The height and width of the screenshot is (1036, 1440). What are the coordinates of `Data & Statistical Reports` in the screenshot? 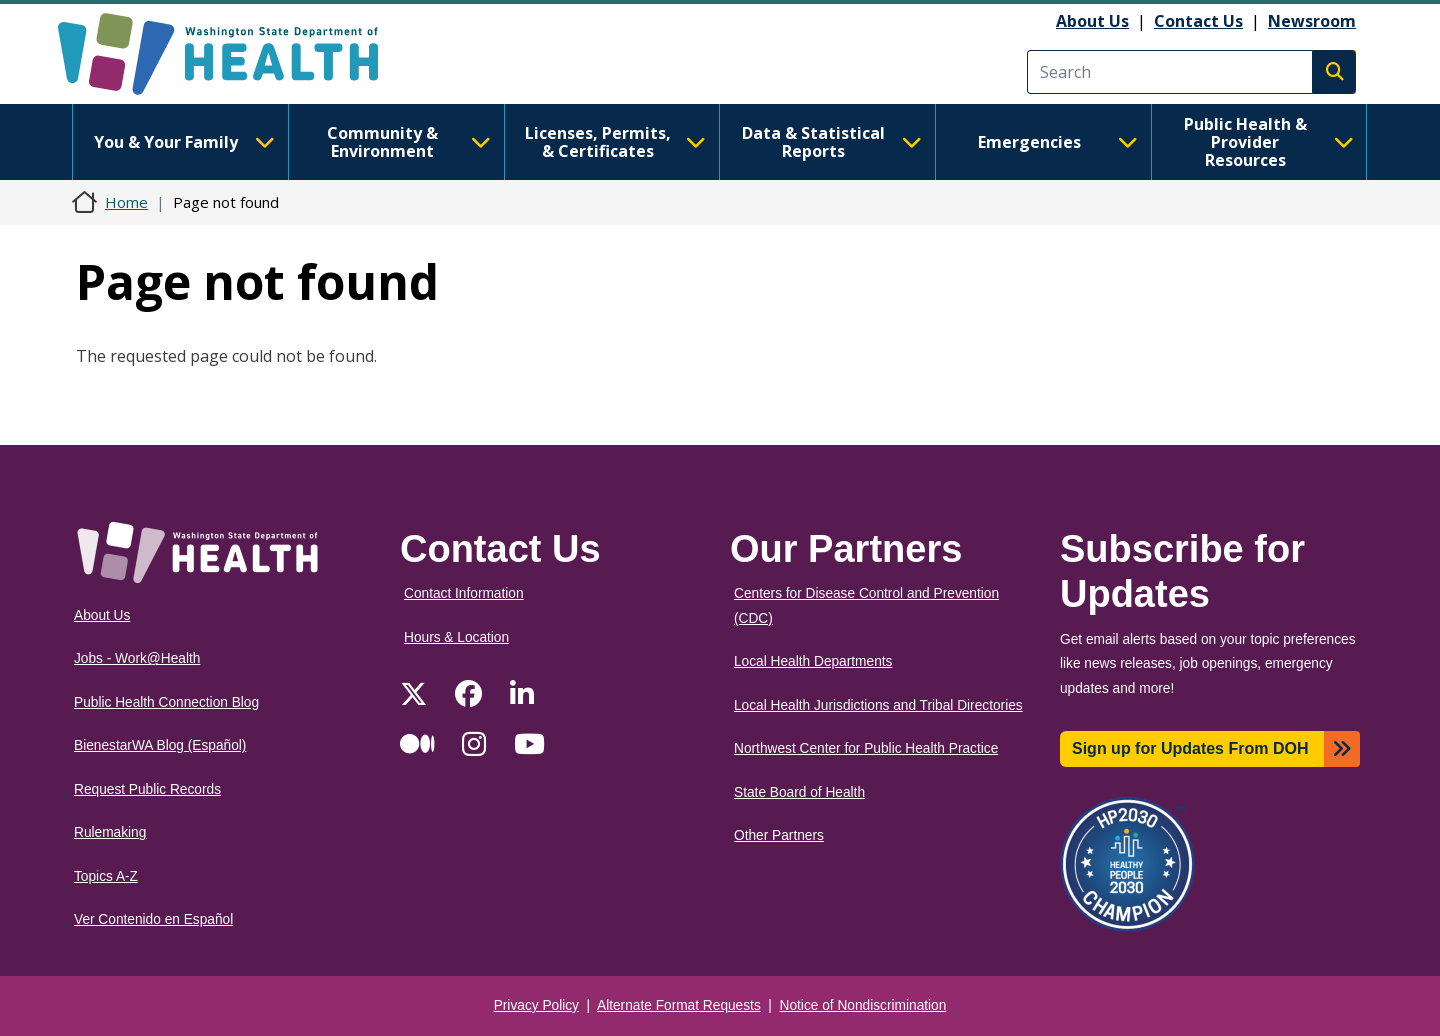 It's located at (832, 142).